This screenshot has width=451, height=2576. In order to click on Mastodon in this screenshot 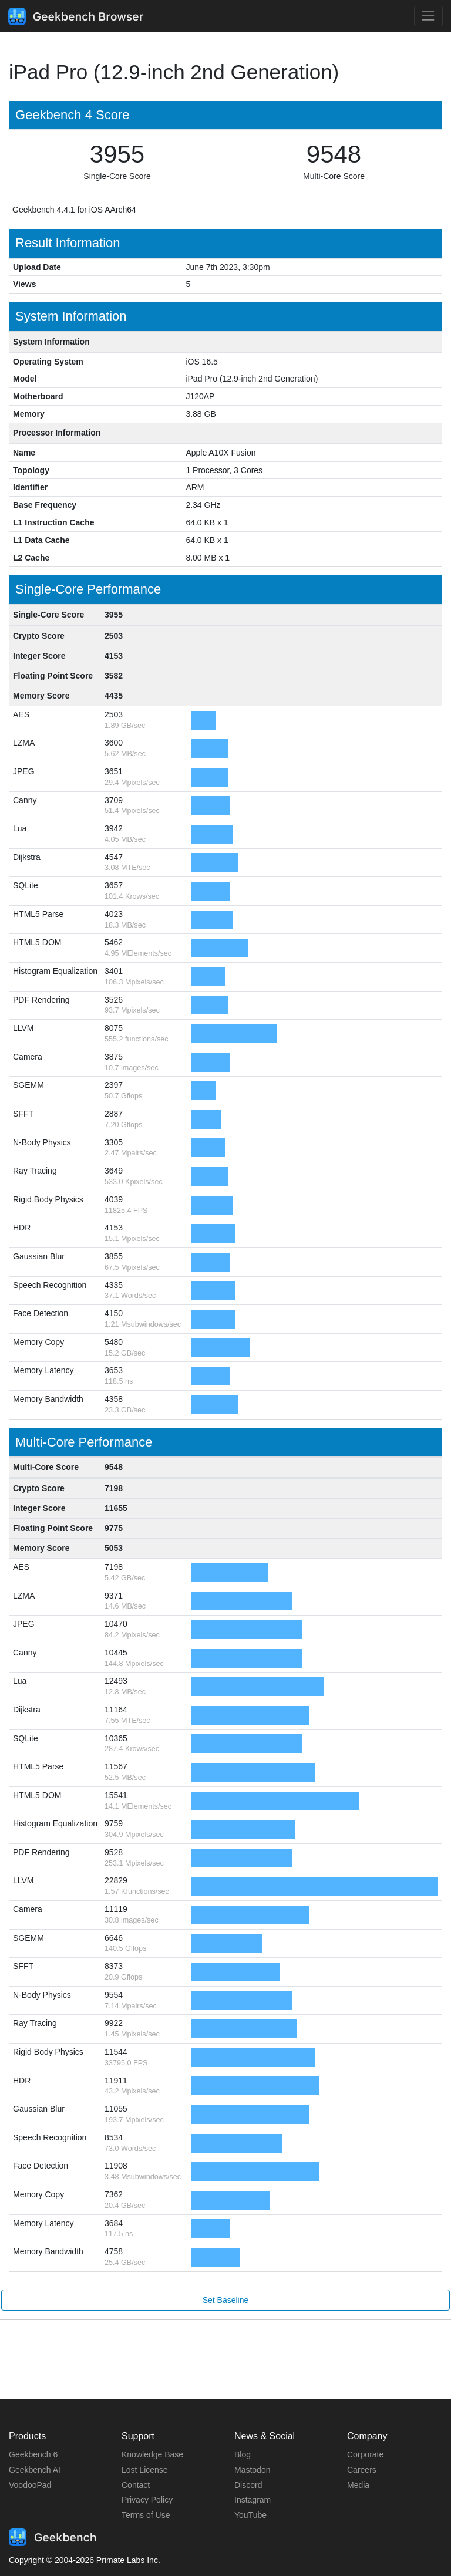, I will do `click(252, 2469)`.